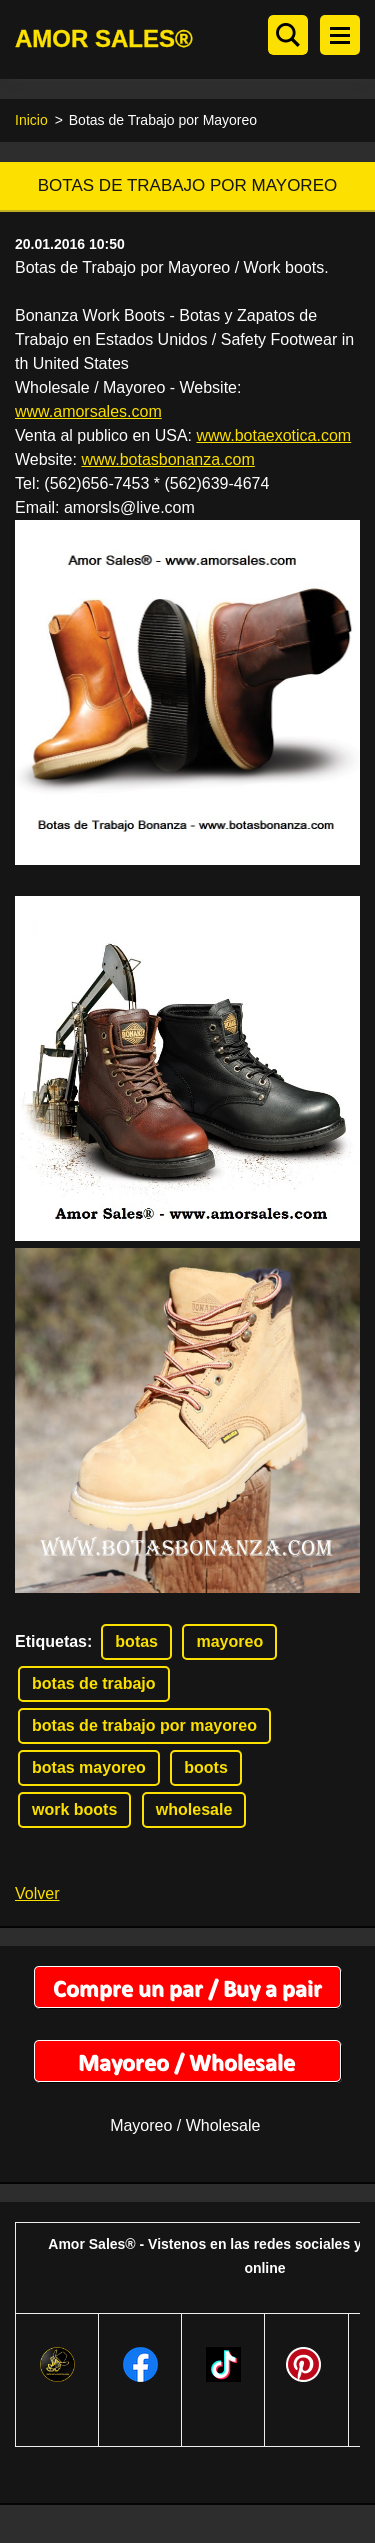 The width and height of the screenshot is (375, 2543). What do you see at coordinates (37, 1893) in the screenshot?
I see `Volver` at bounding box center [37, 1893].